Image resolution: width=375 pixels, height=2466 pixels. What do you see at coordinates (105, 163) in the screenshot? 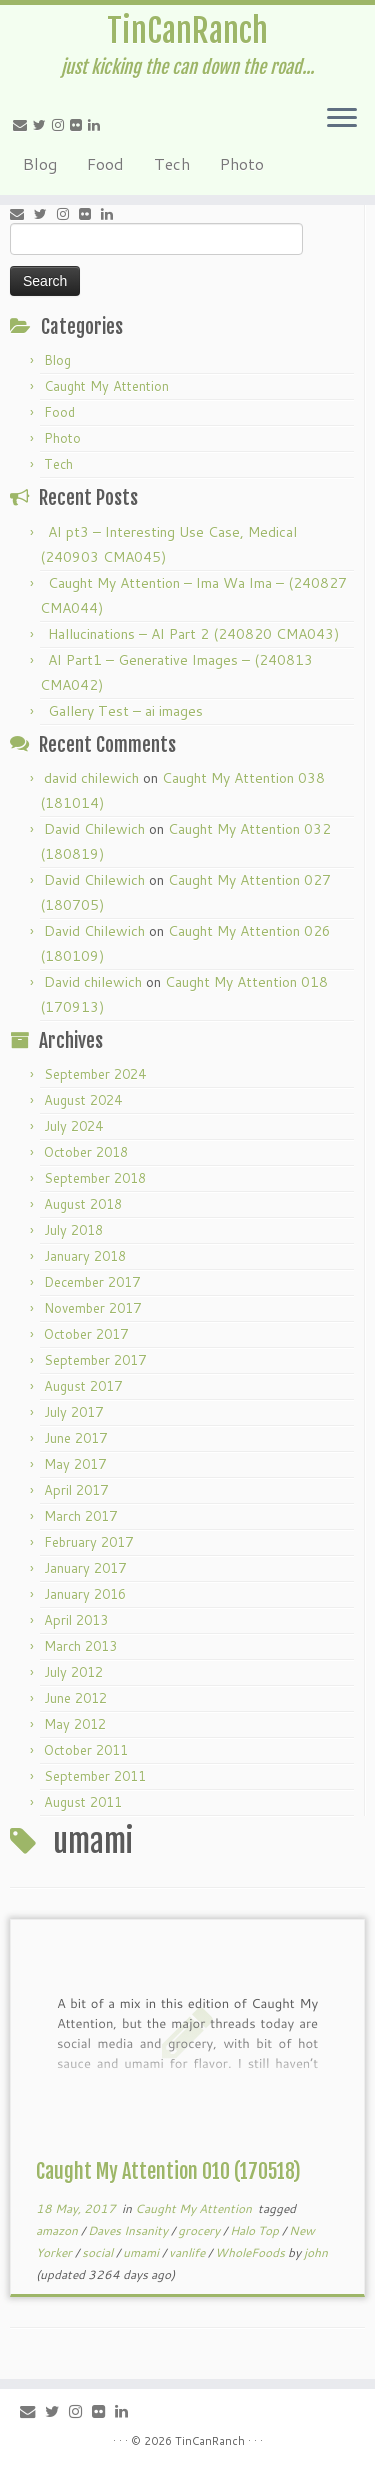
I see `Food` at bounding box center [105, 163].